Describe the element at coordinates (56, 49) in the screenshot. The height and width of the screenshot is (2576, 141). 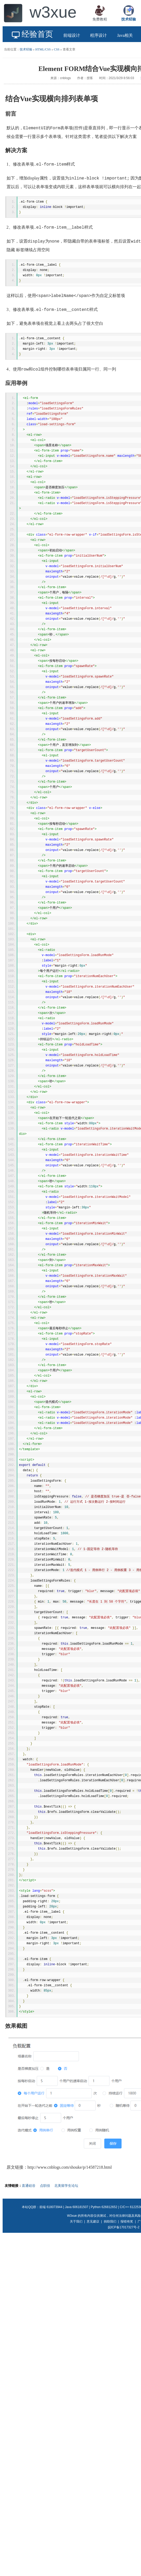
I see `CSS` at that location.